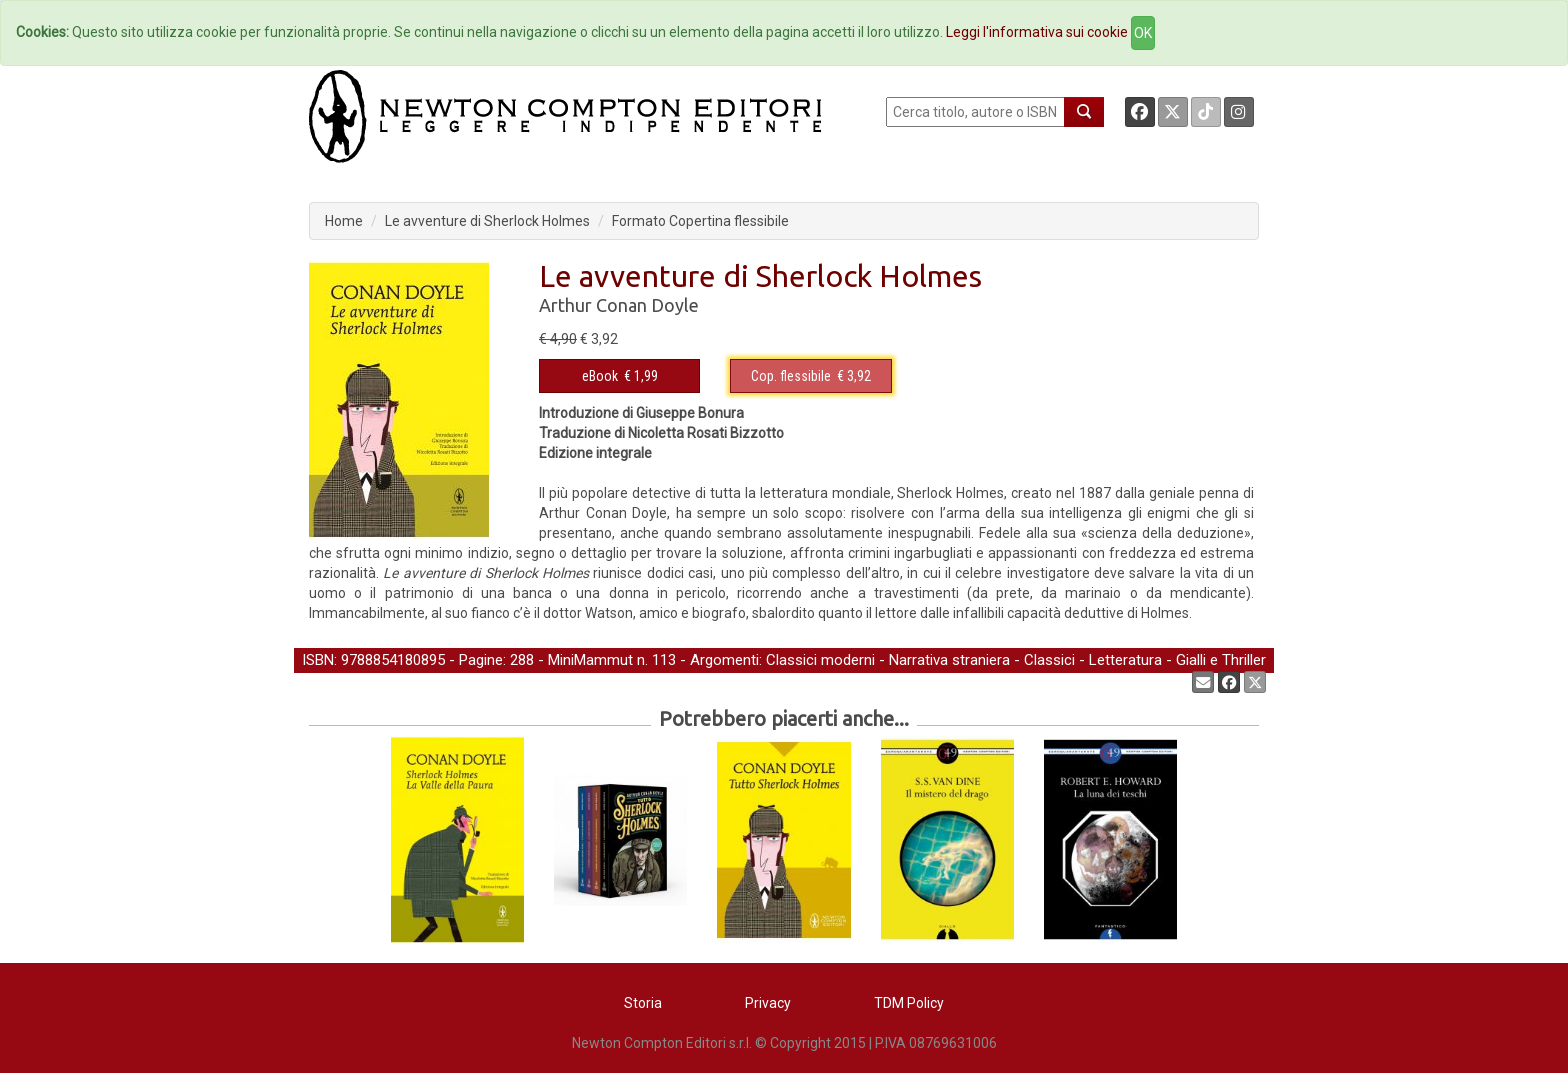 Image resolution: width=1568 pixels, height=1073 pixels. I want to click on Classici moderni, so click(820, 660).